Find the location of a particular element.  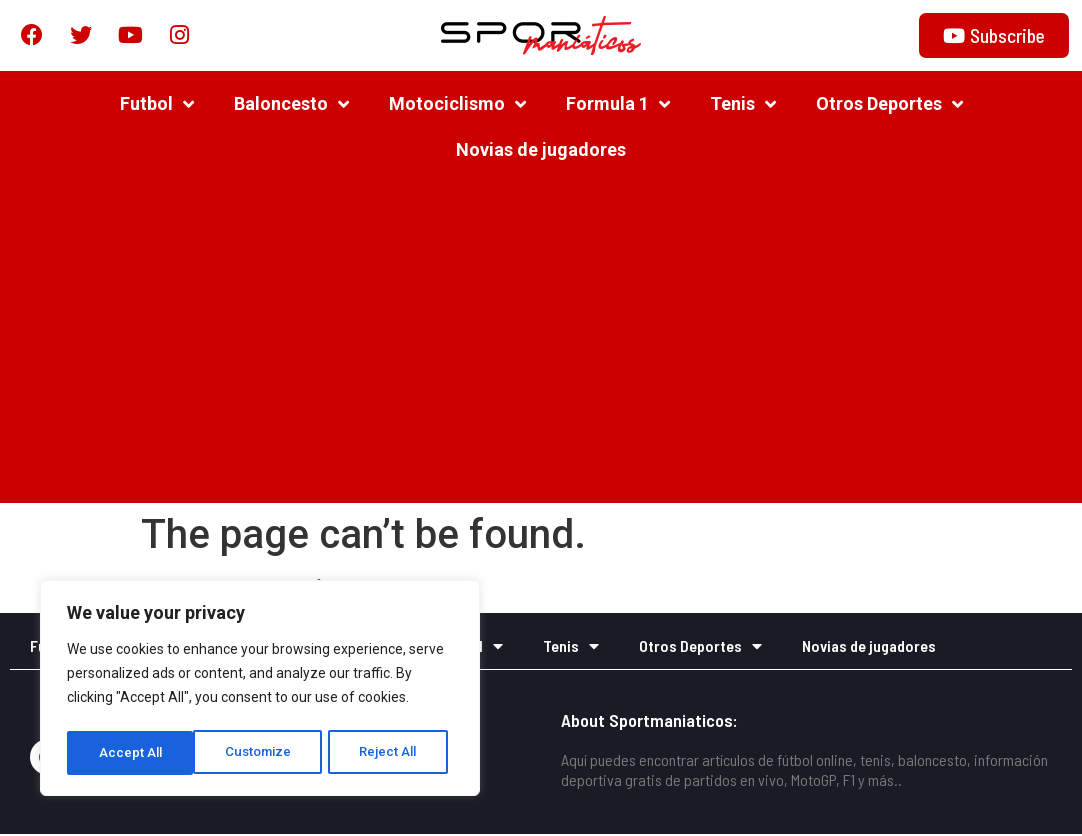

Baloncesto is located at coordinates (291, 105).